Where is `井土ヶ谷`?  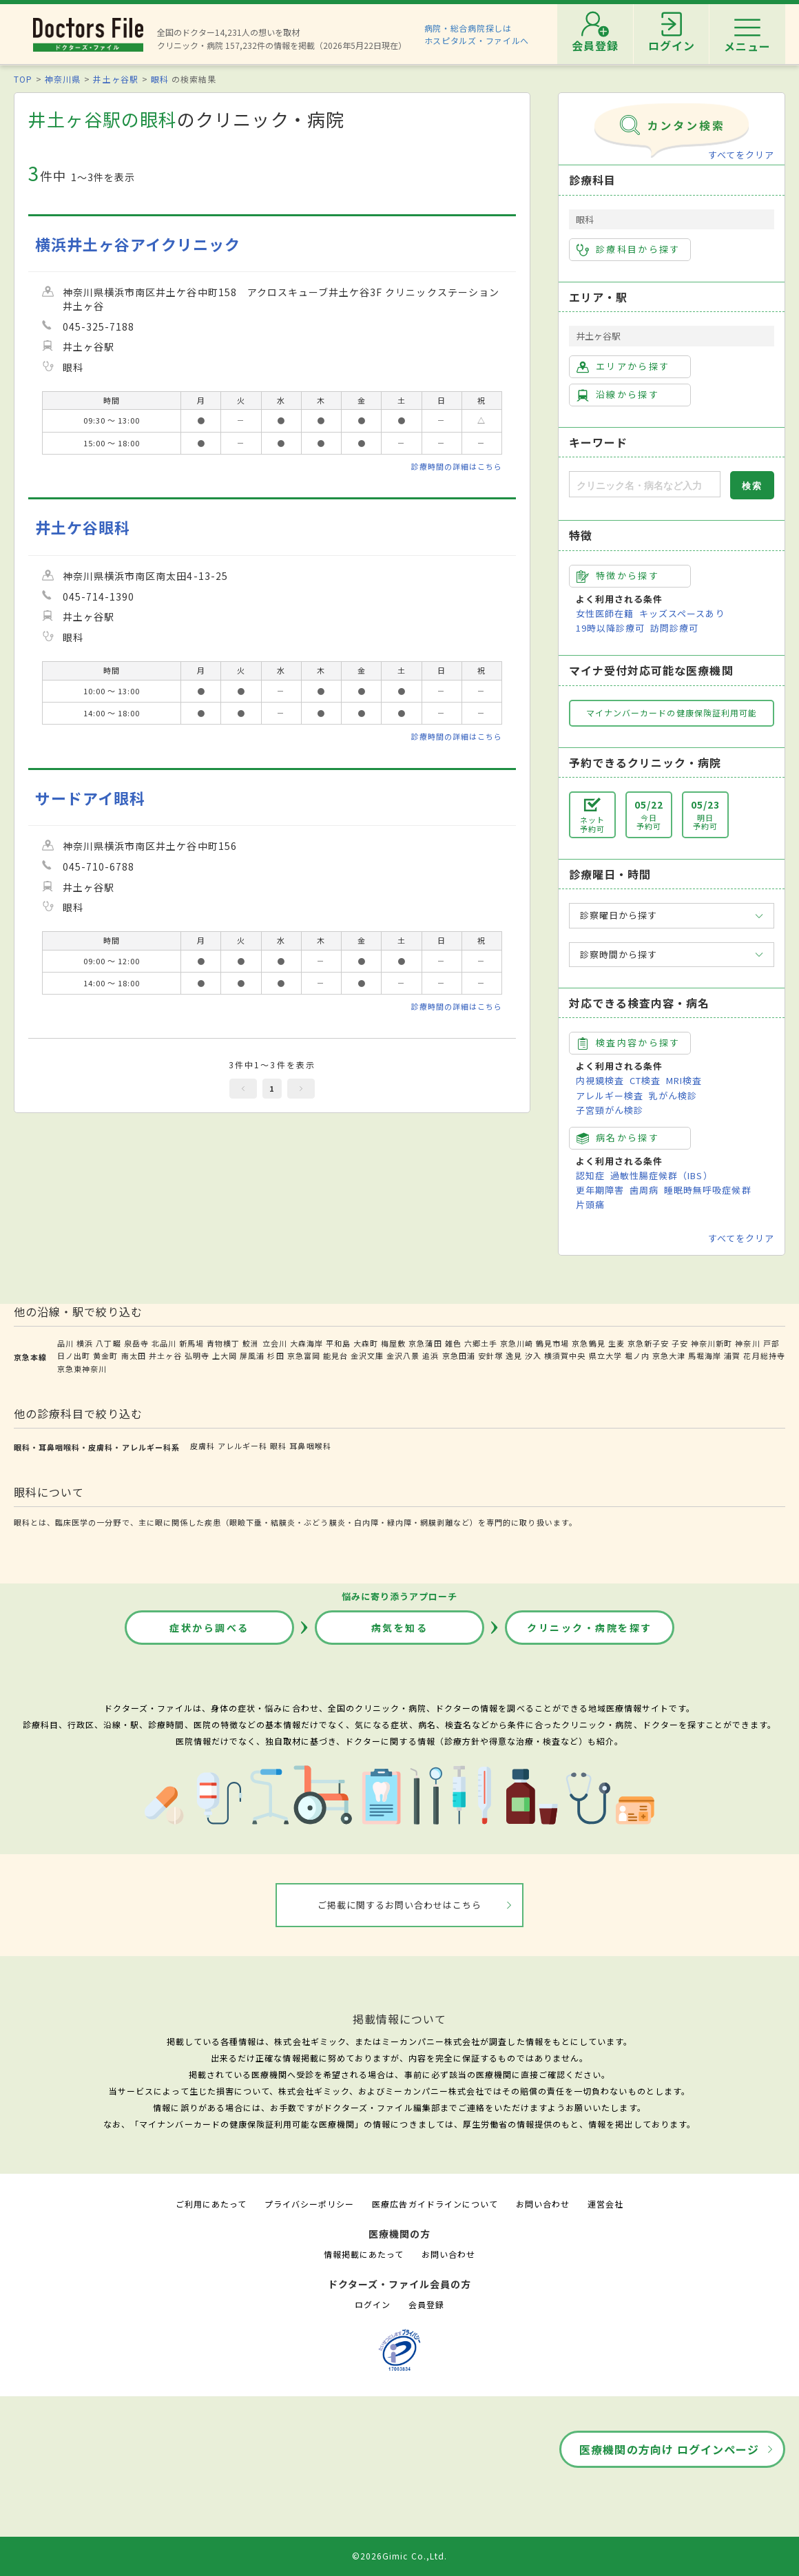 井土ヶ谷 is located at coordinates (165, 1355).